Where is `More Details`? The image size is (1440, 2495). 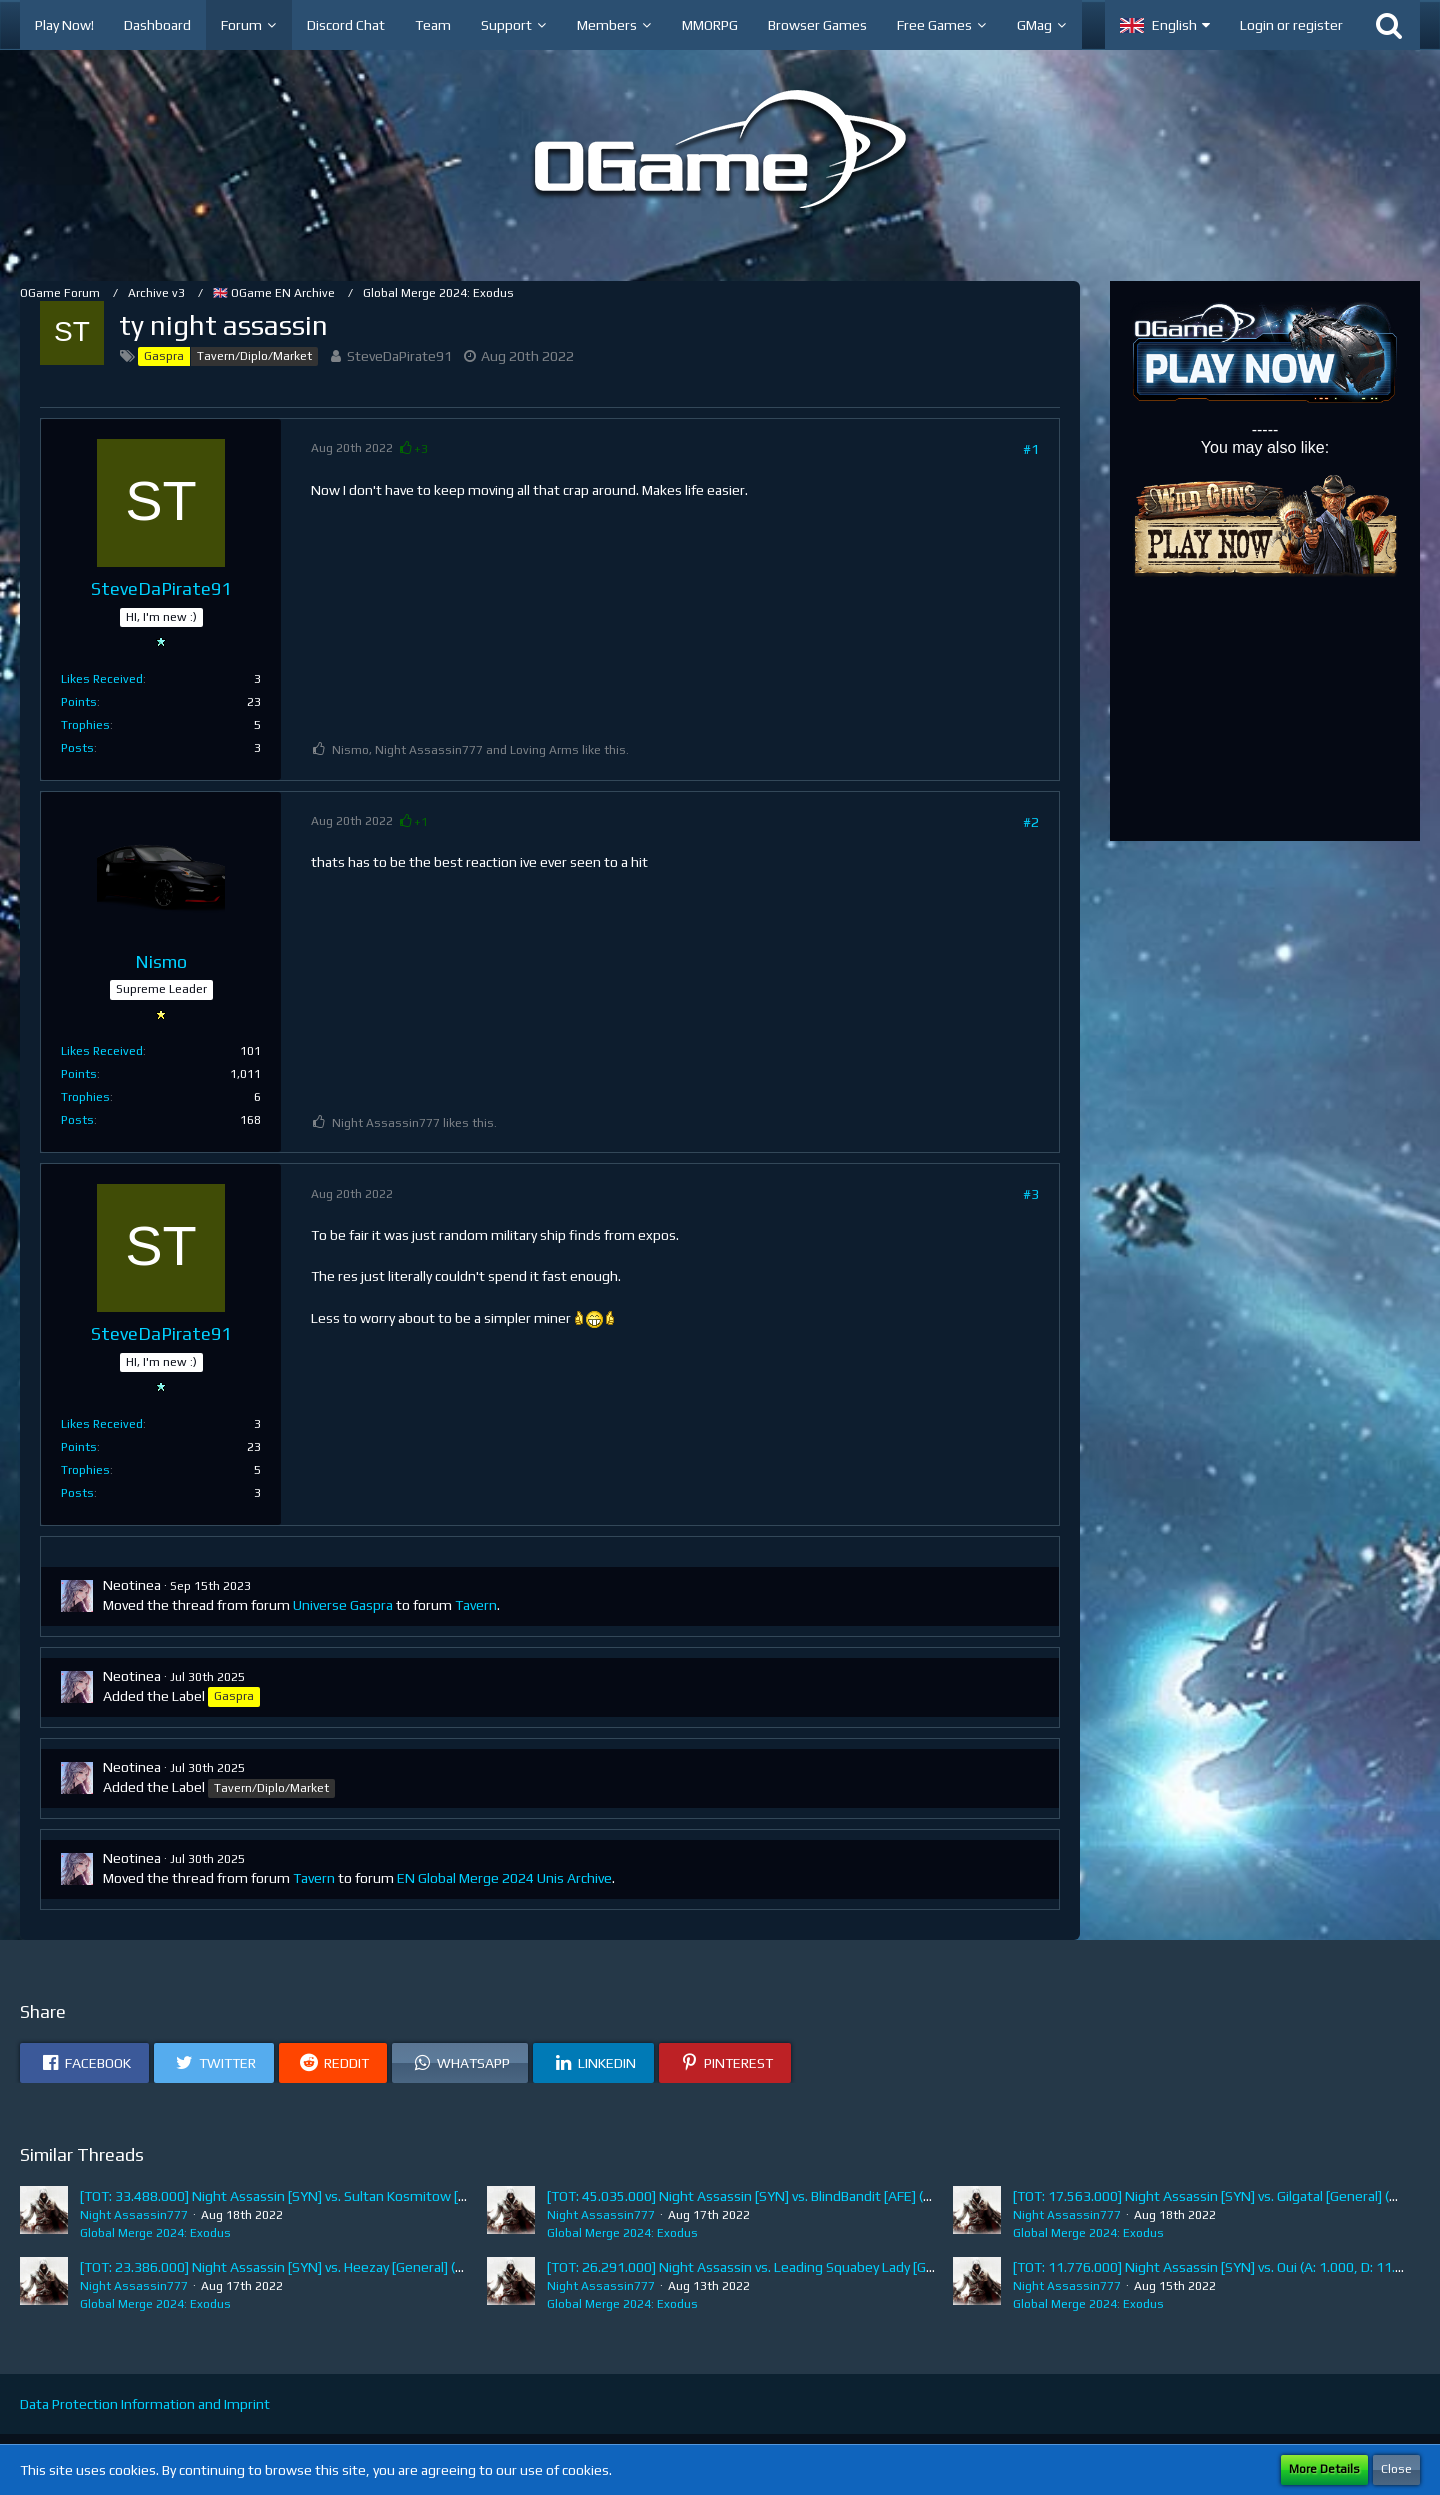 More Details is located at coordinates (1324, 2469).